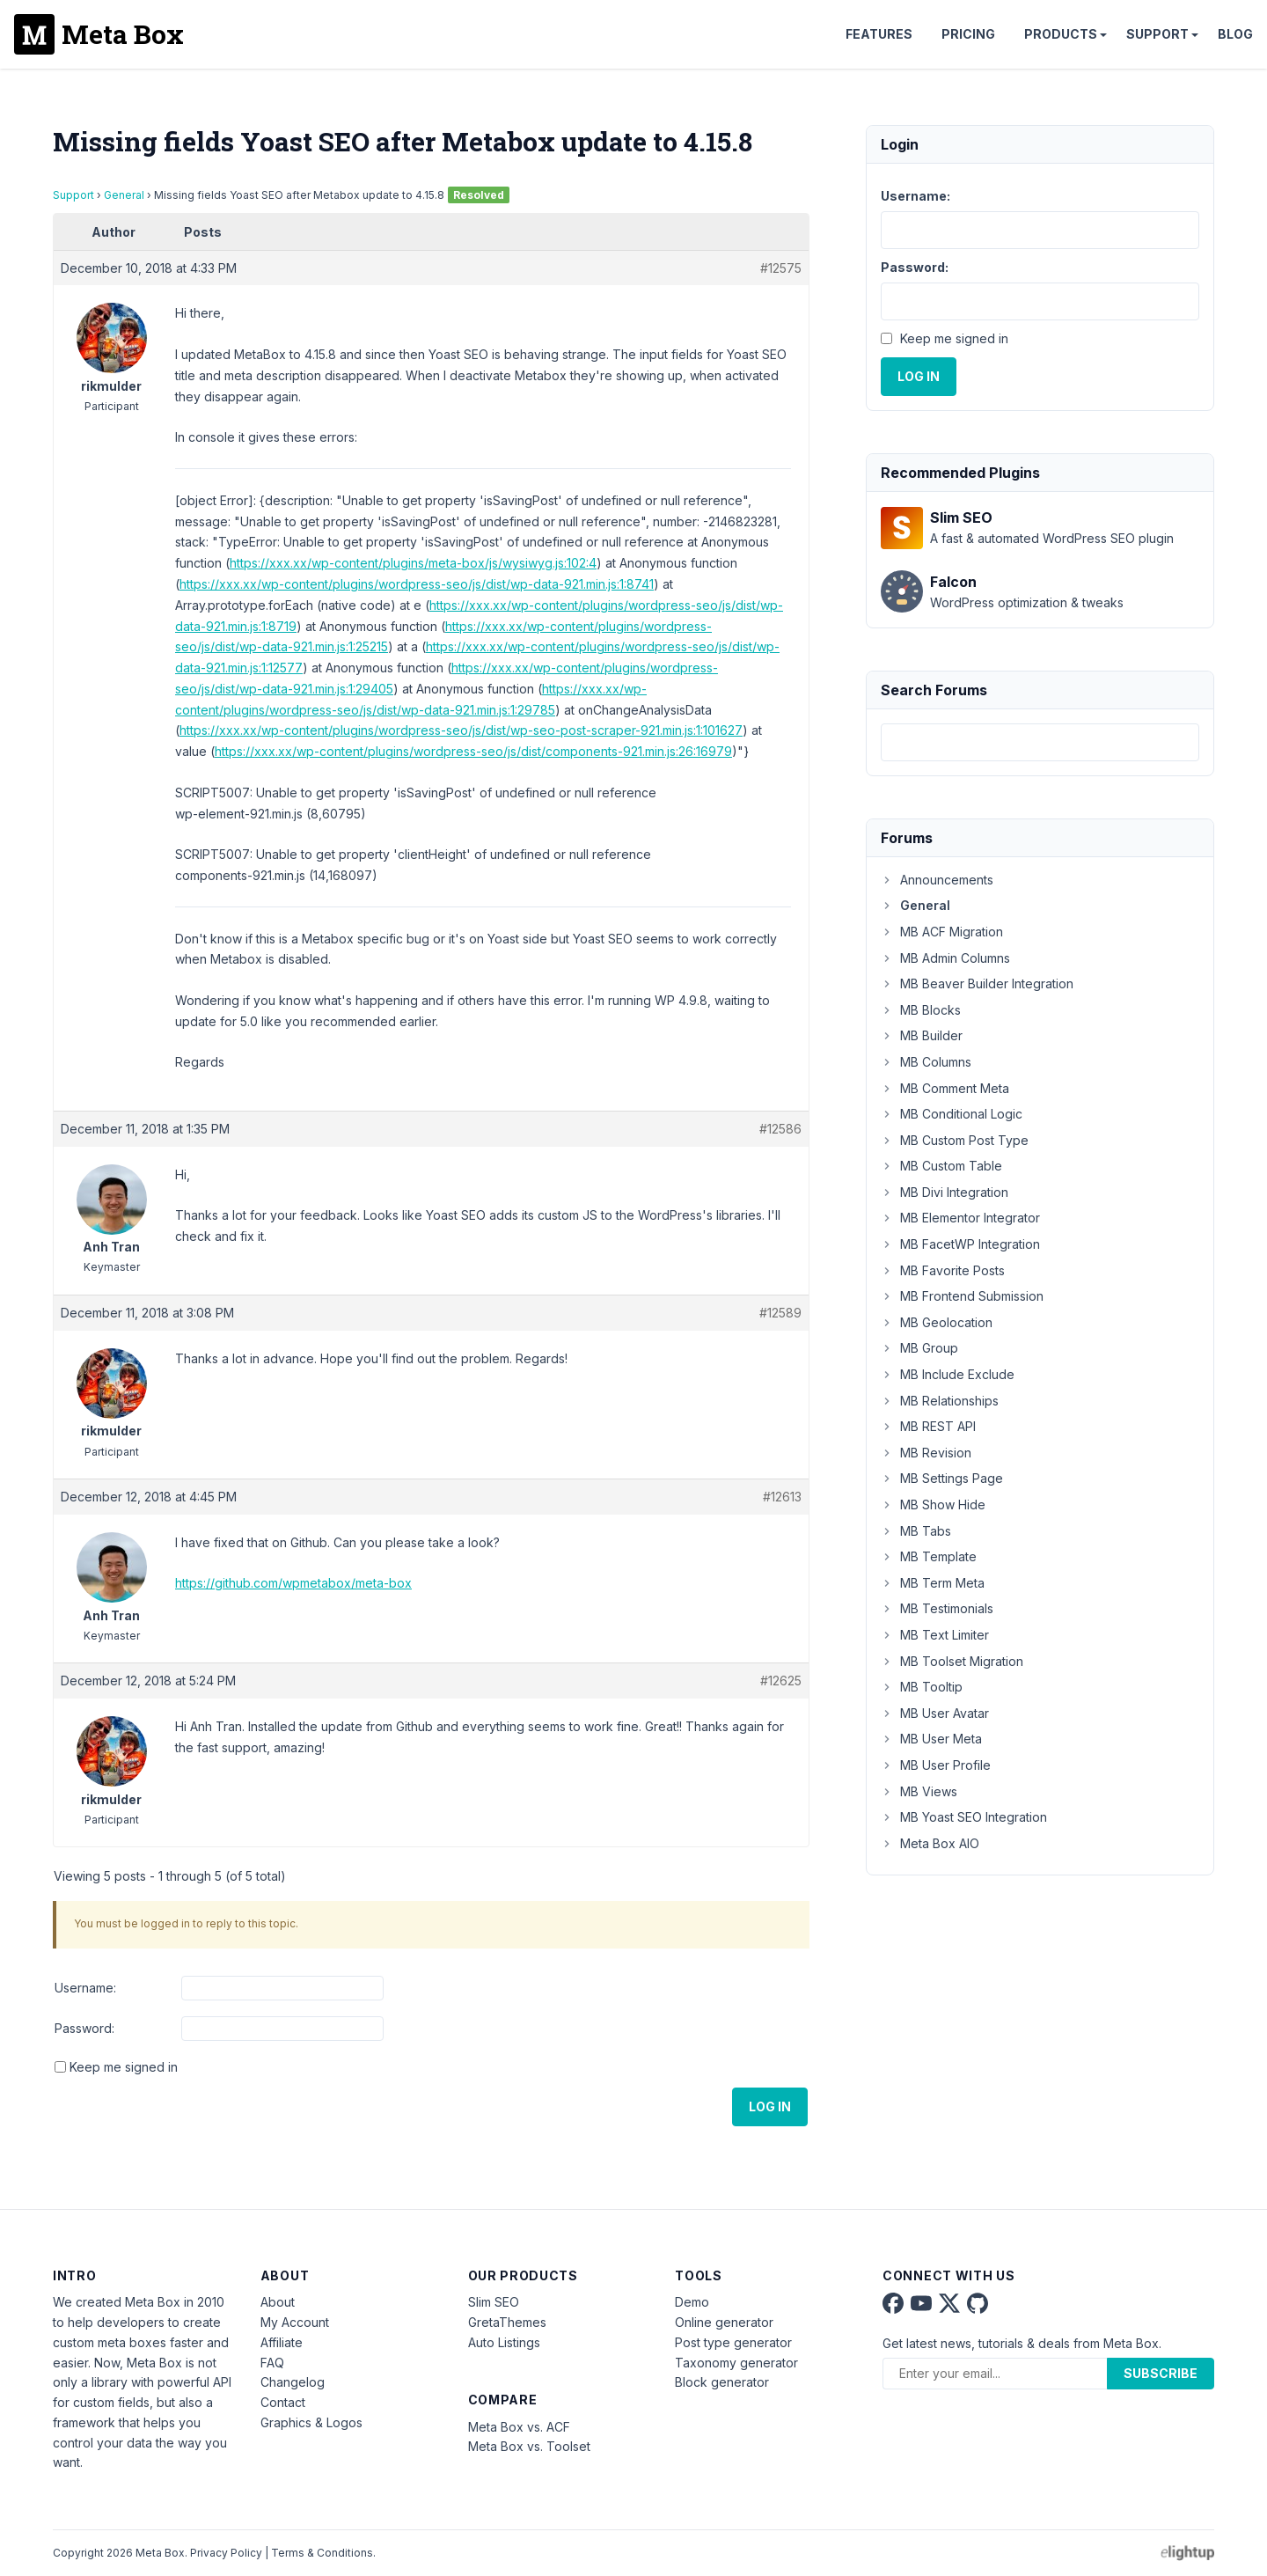  What do you see at coordinates (926, 1061) in the screenshot?
I see `MB Columns` at bounding box center [926, 1061].